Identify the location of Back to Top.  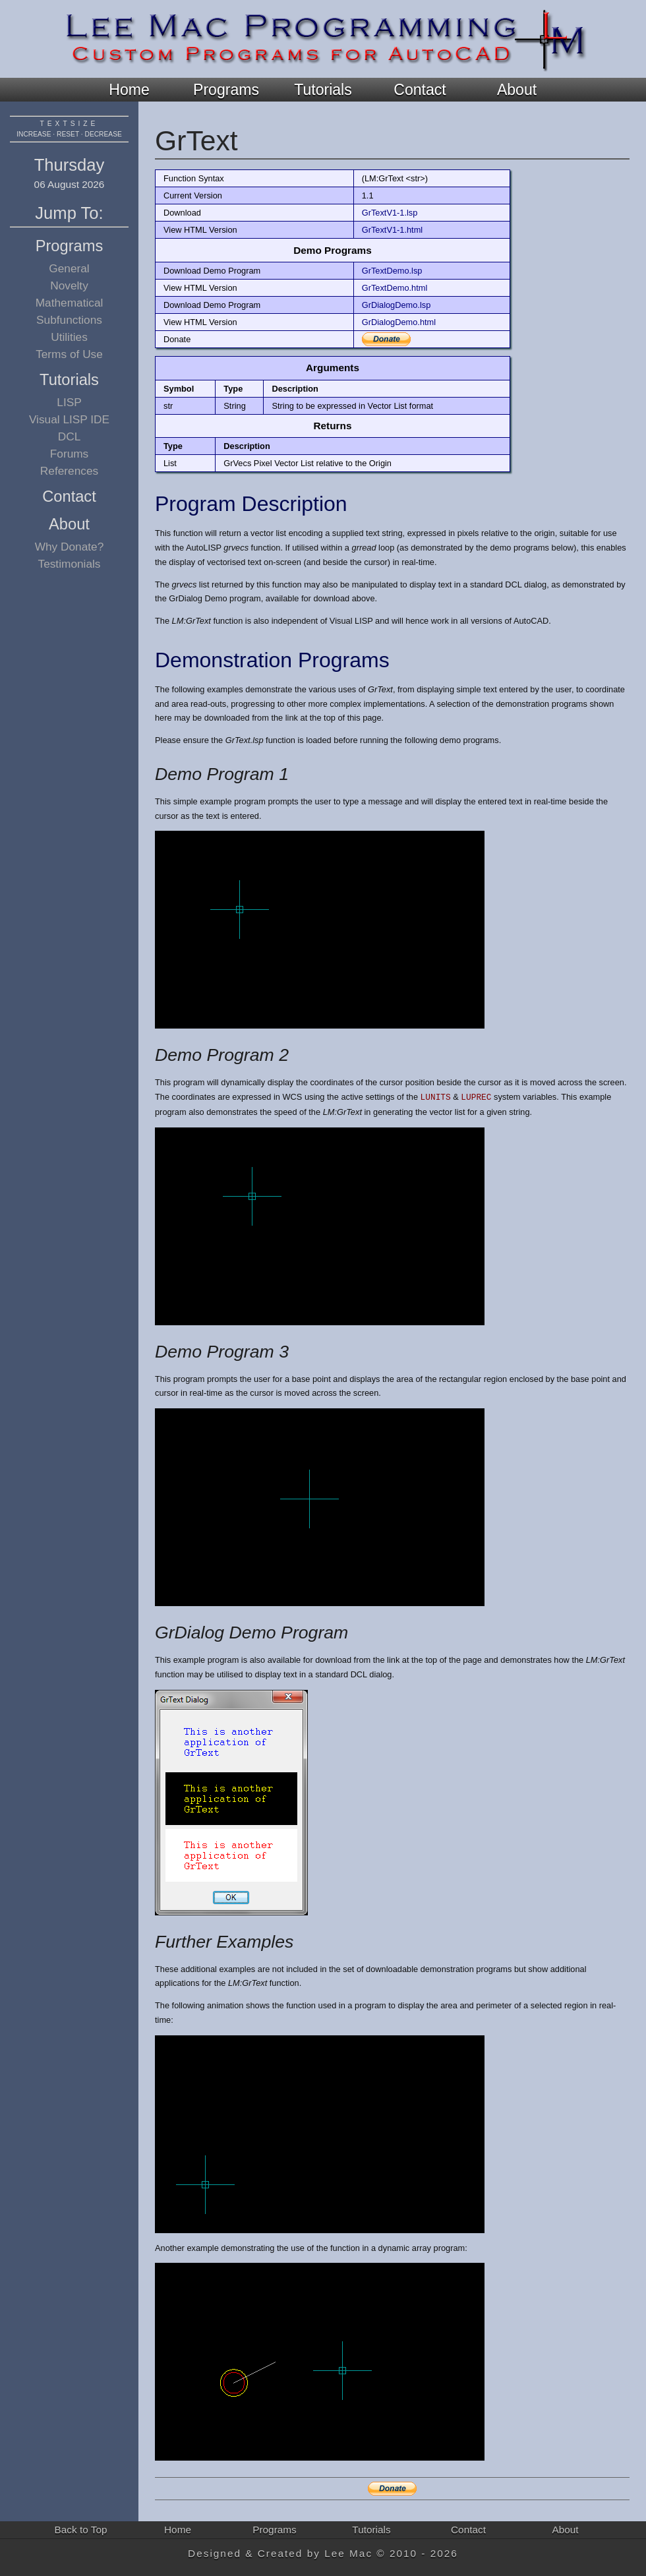
(81, 2529).